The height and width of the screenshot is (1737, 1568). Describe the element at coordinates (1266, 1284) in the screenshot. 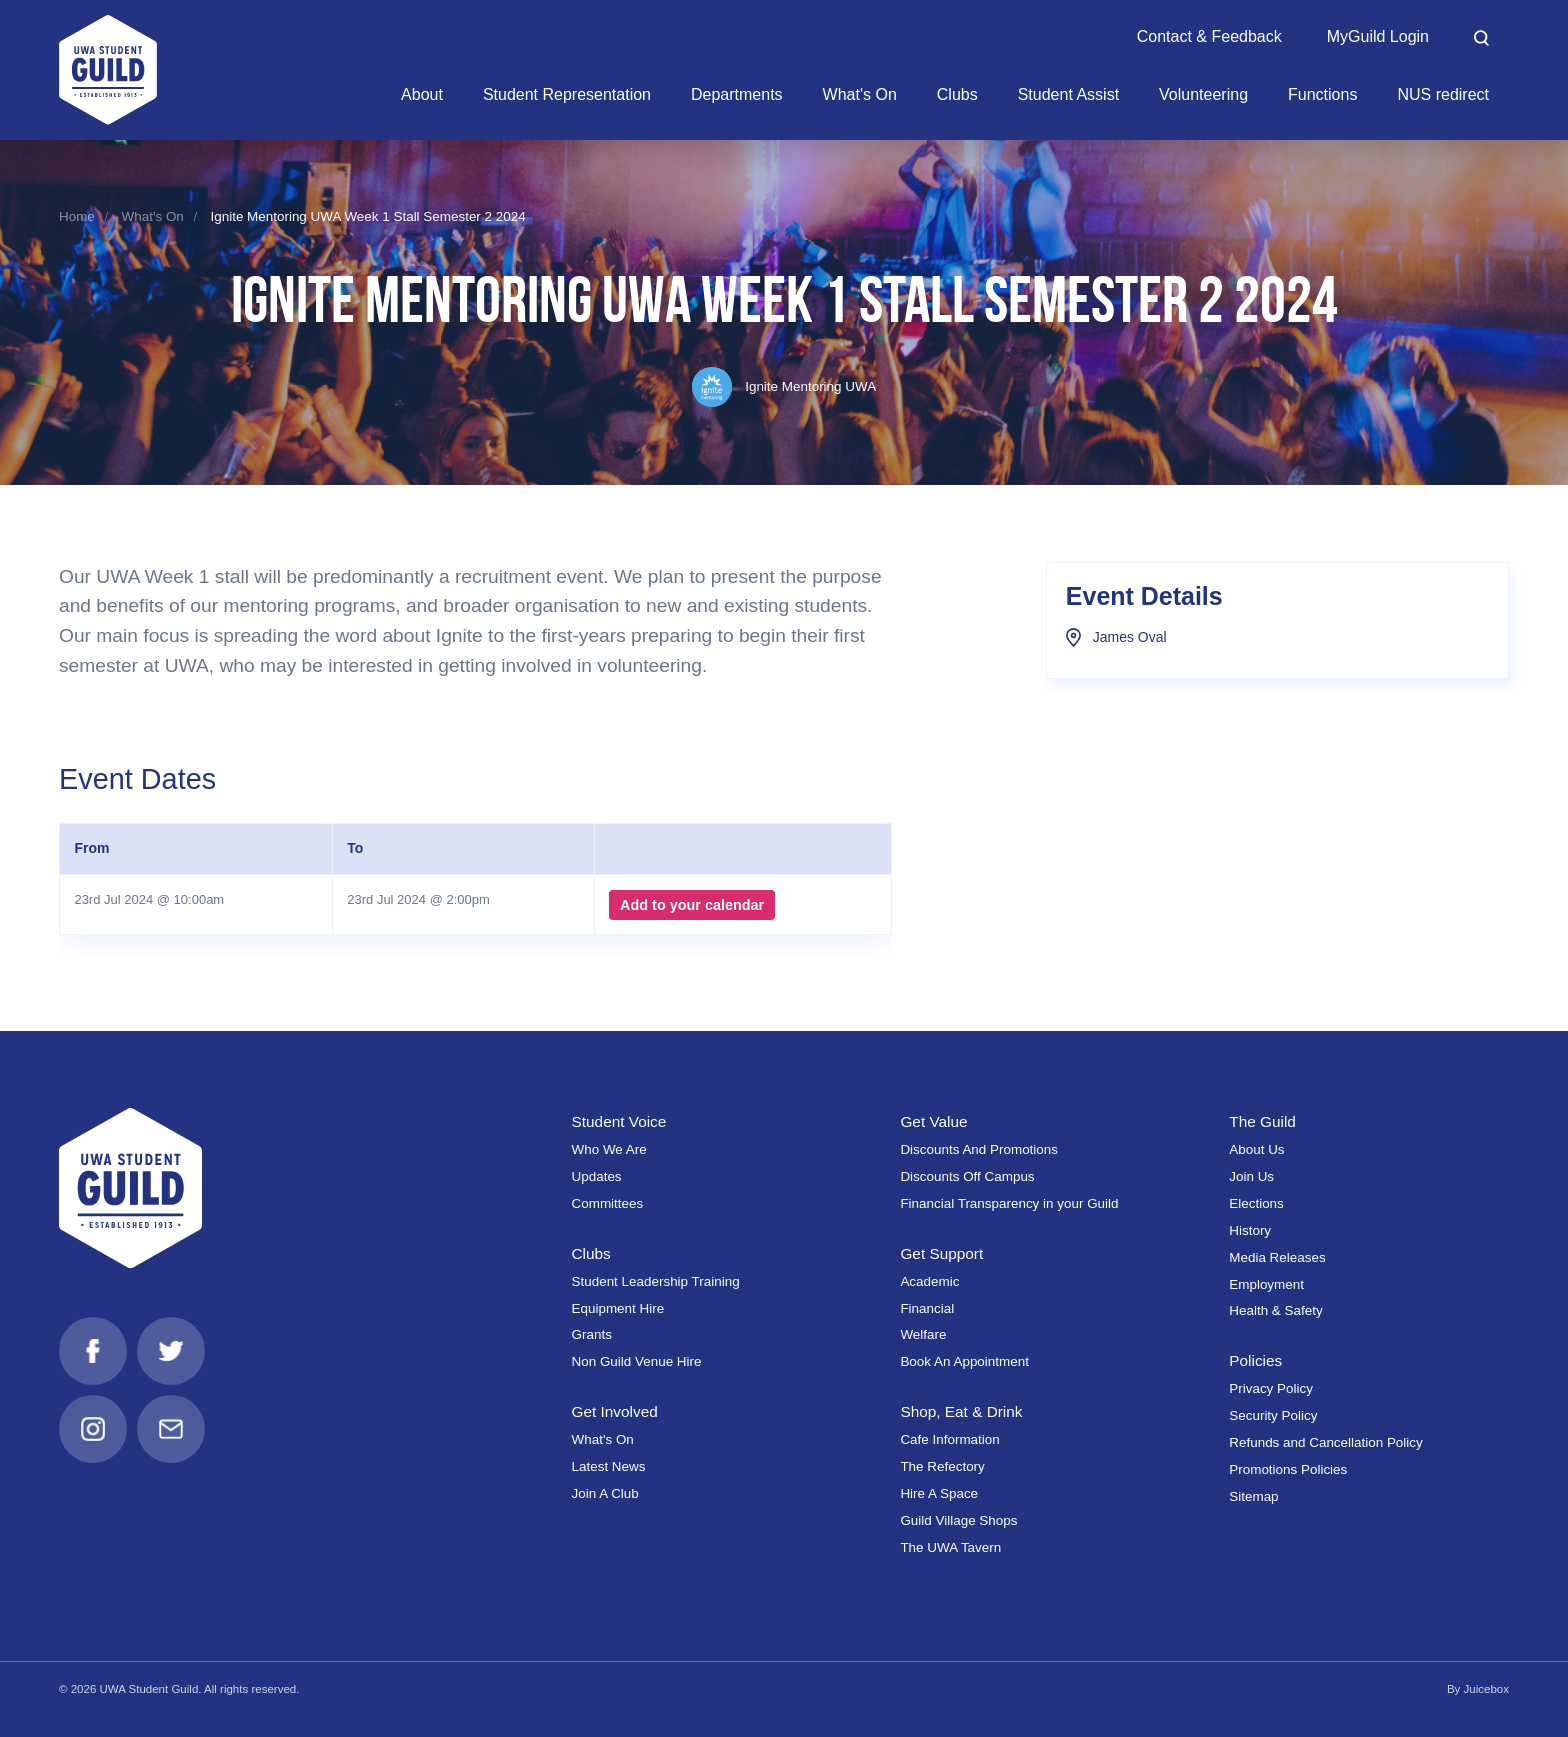

I see `Employment` at that location.